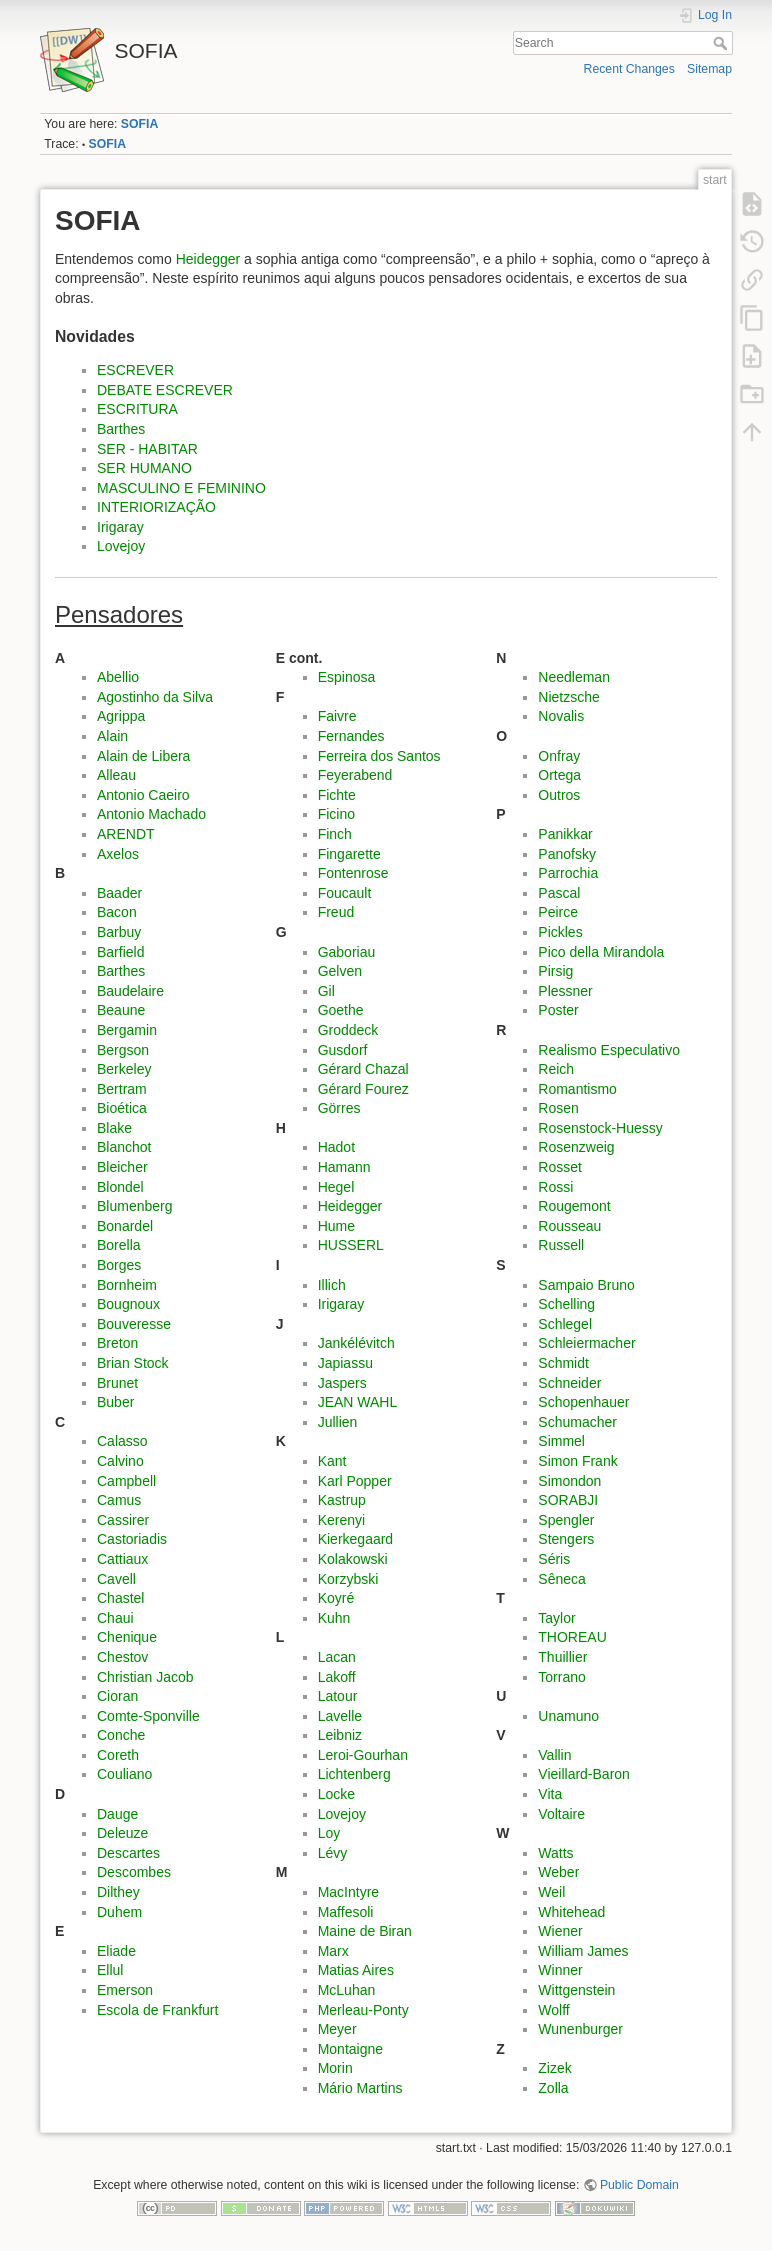  What do you see at coordinates (551, 1892) in the screenshot?
I see `Weil` at bounding box center [551, 1892].